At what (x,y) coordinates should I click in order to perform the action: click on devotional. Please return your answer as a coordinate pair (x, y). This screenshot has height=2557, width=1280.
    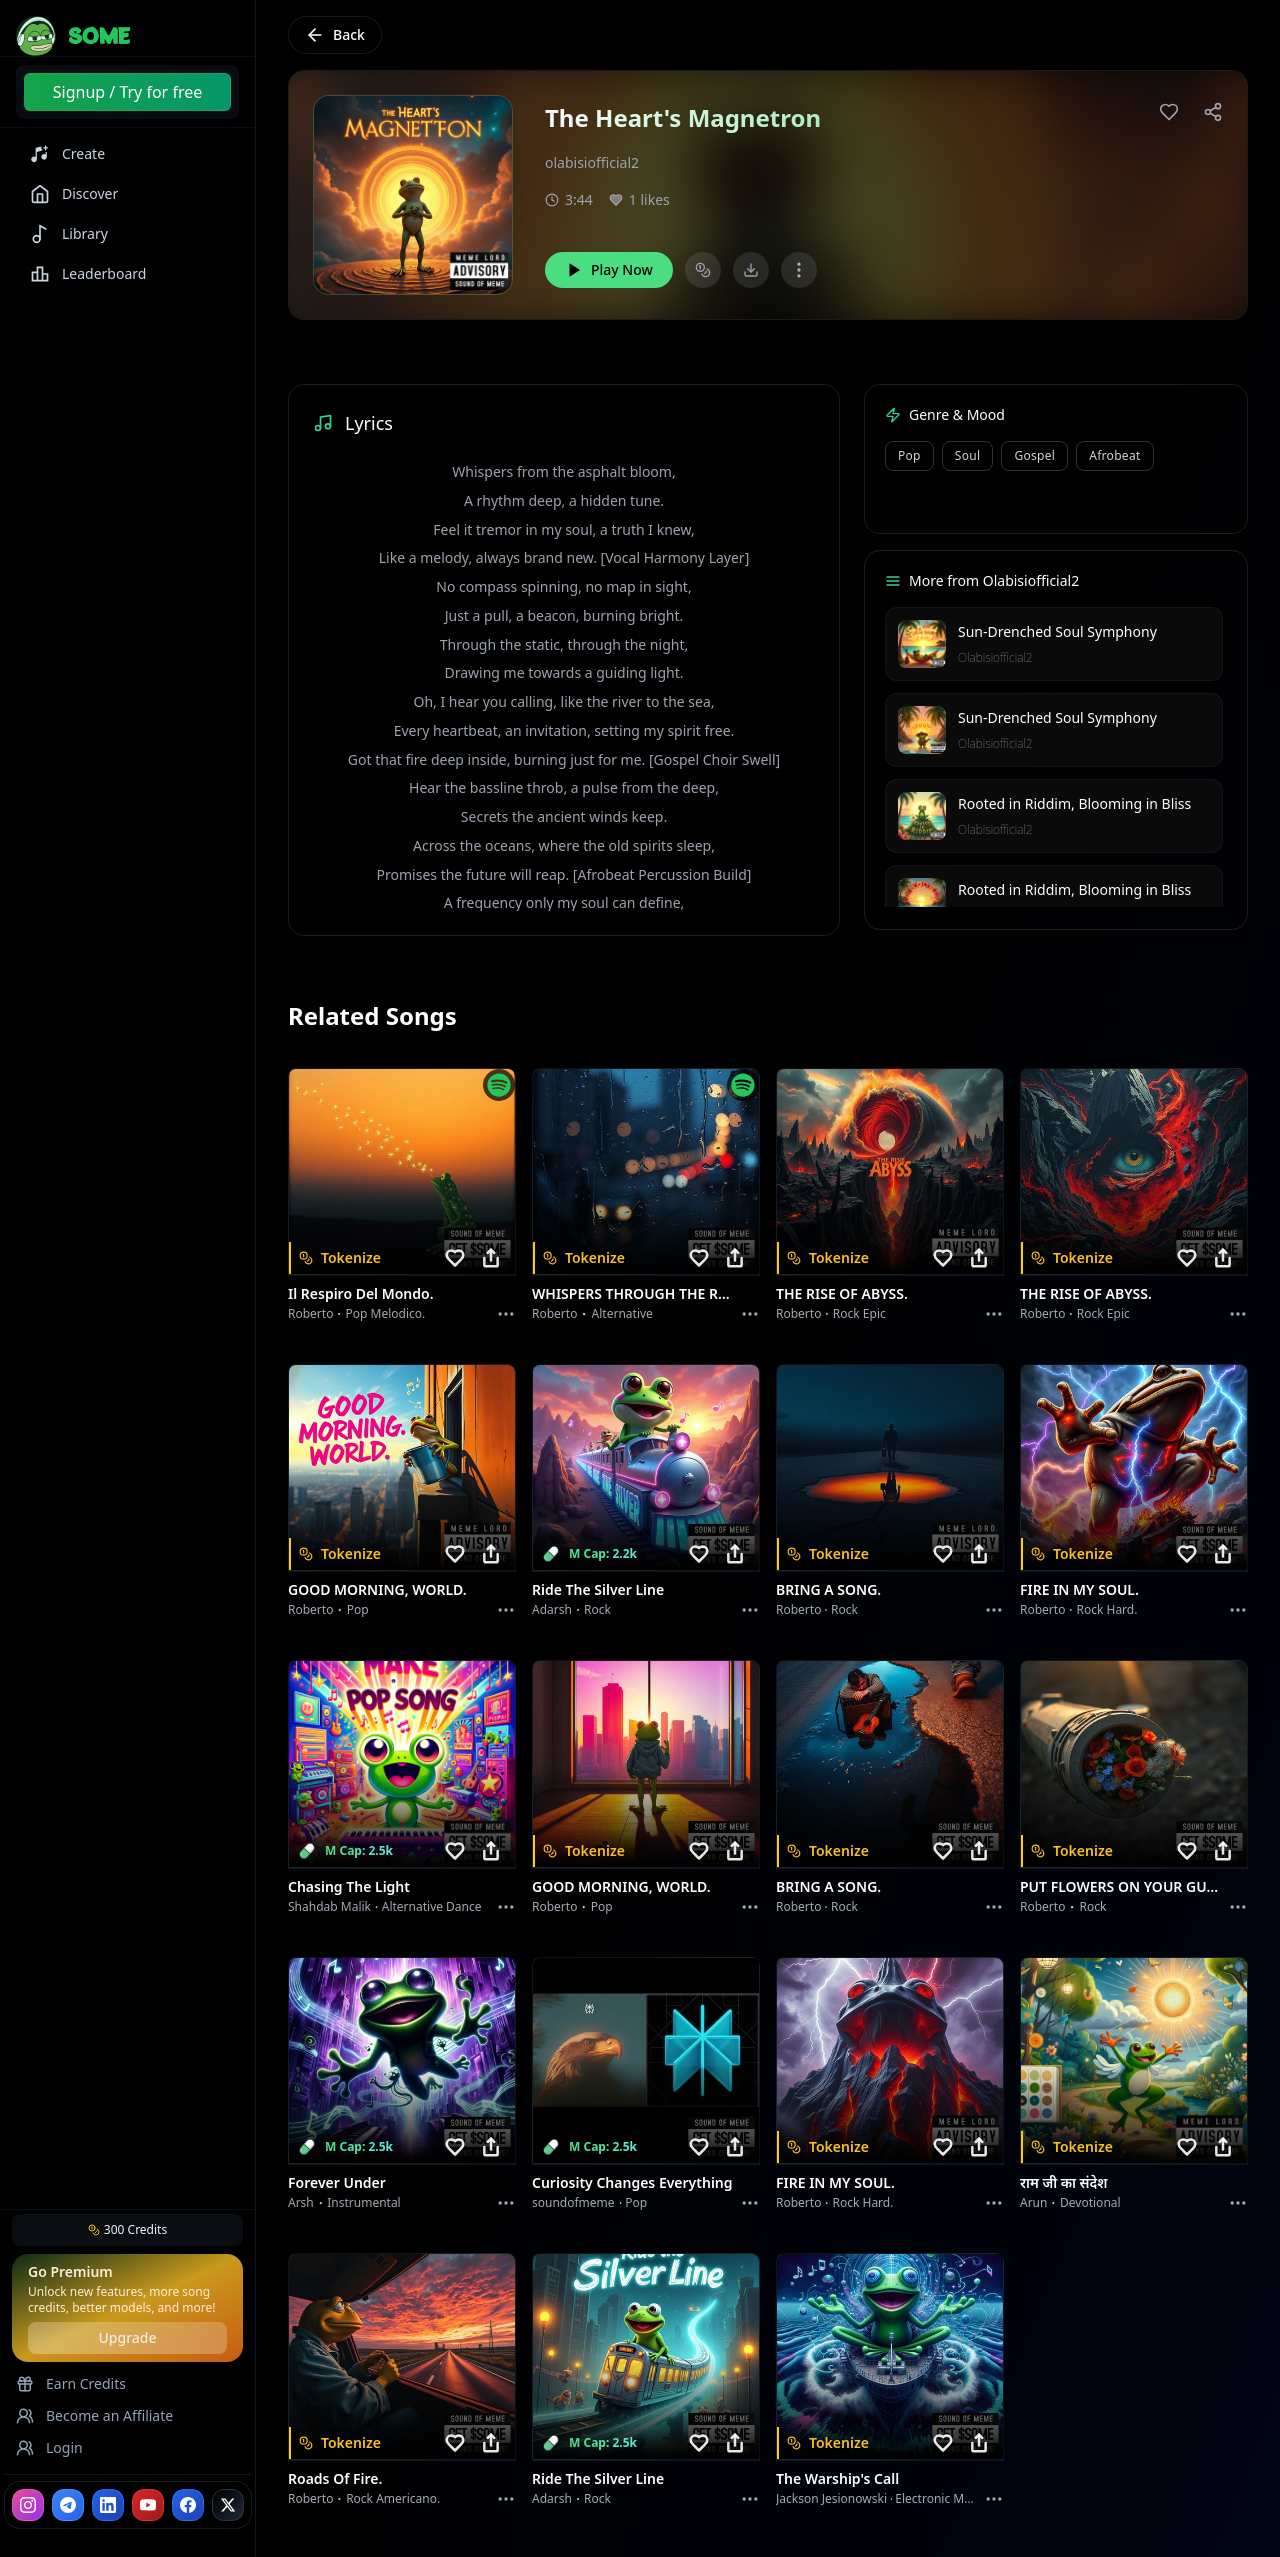
    Looking at the image, I should click on (1090, 2202).